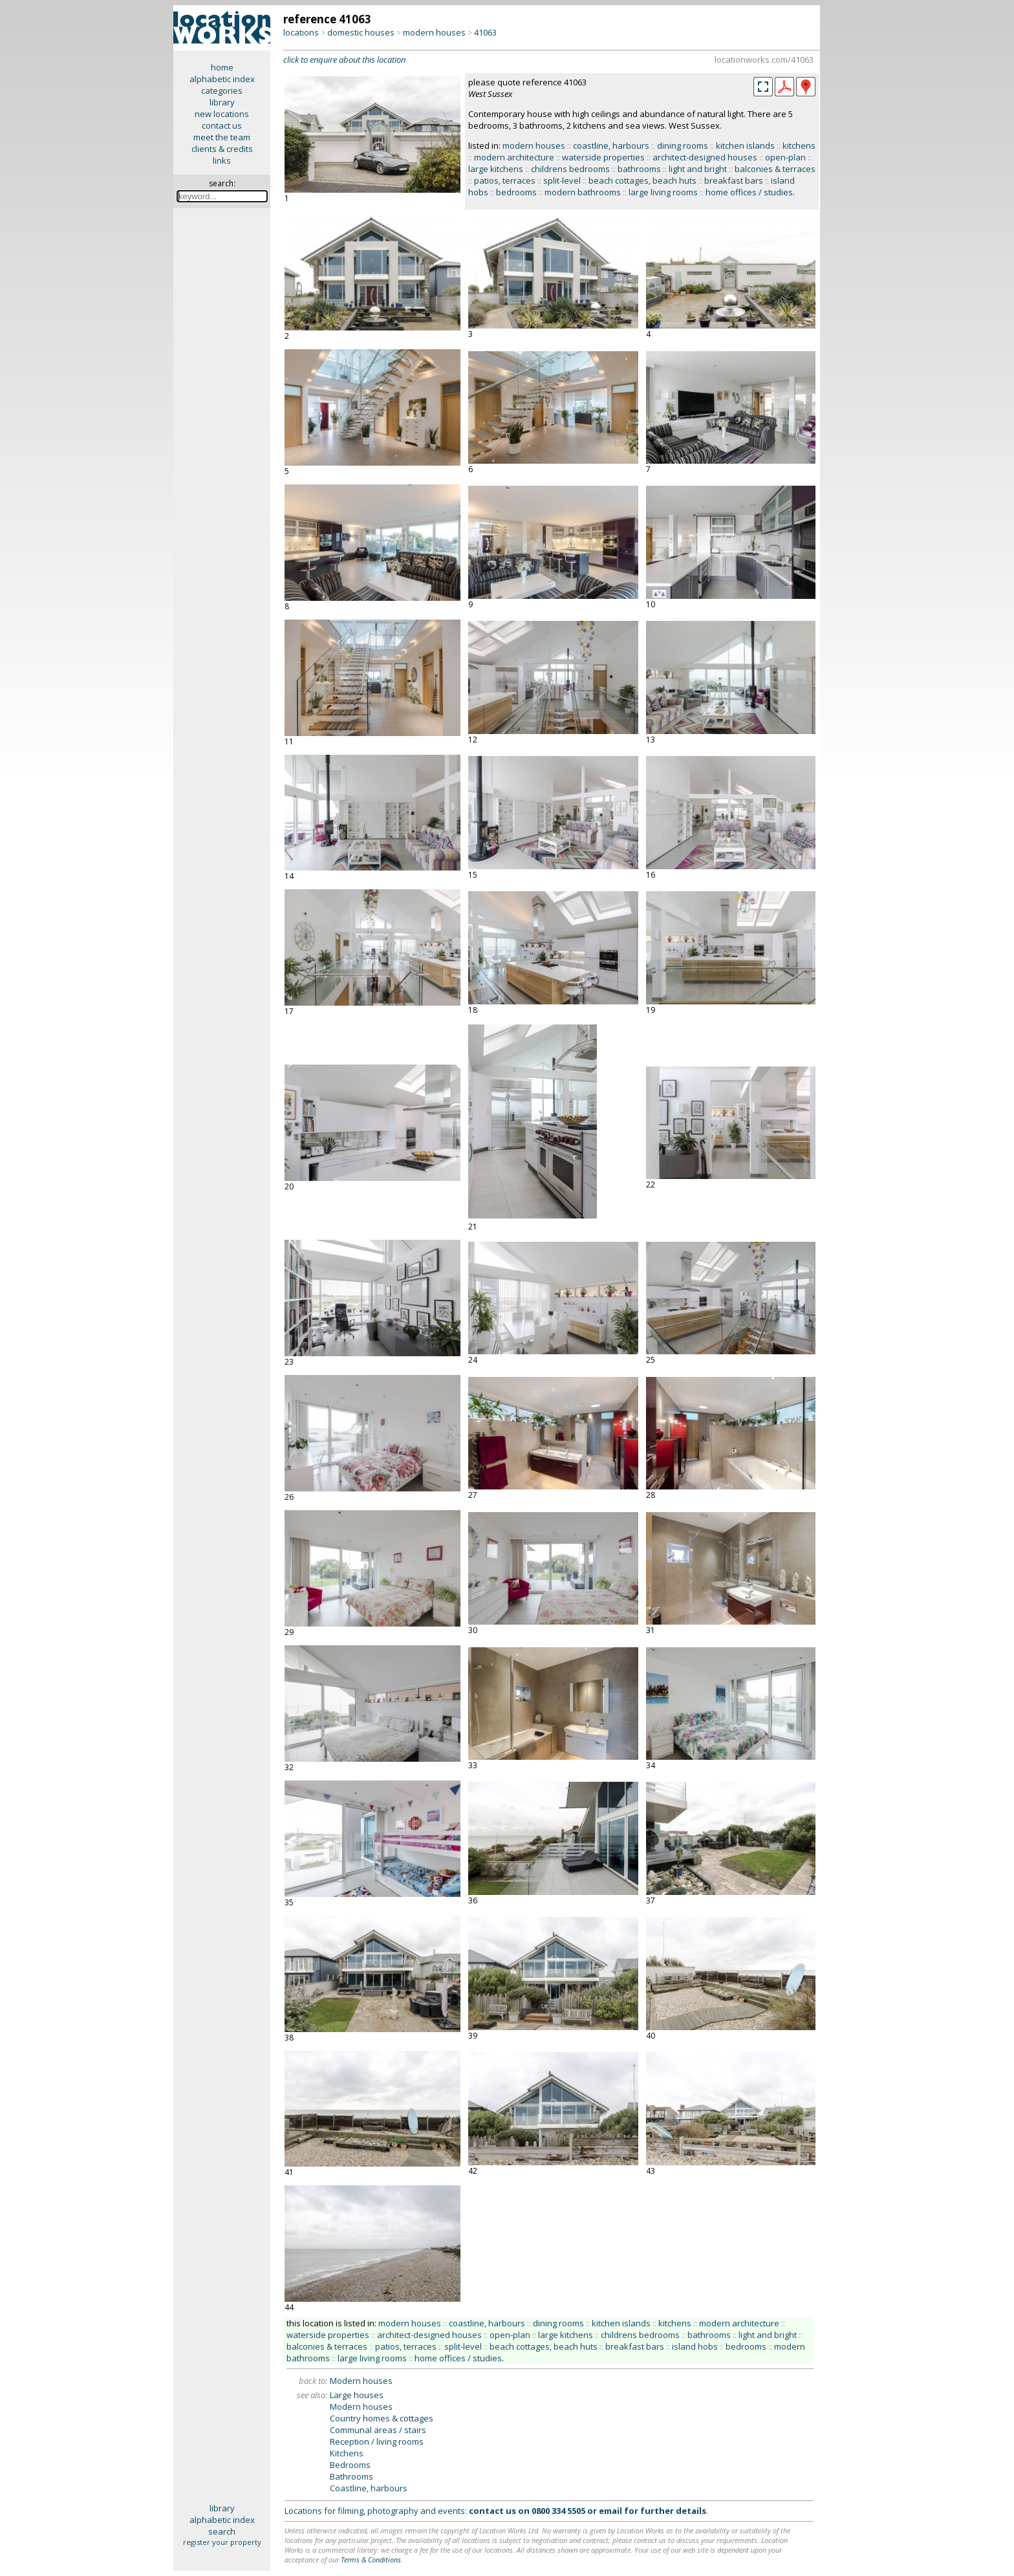 This screenshot has width=1014, height=2576. I want to click on dining rooms, so click(682, 145).